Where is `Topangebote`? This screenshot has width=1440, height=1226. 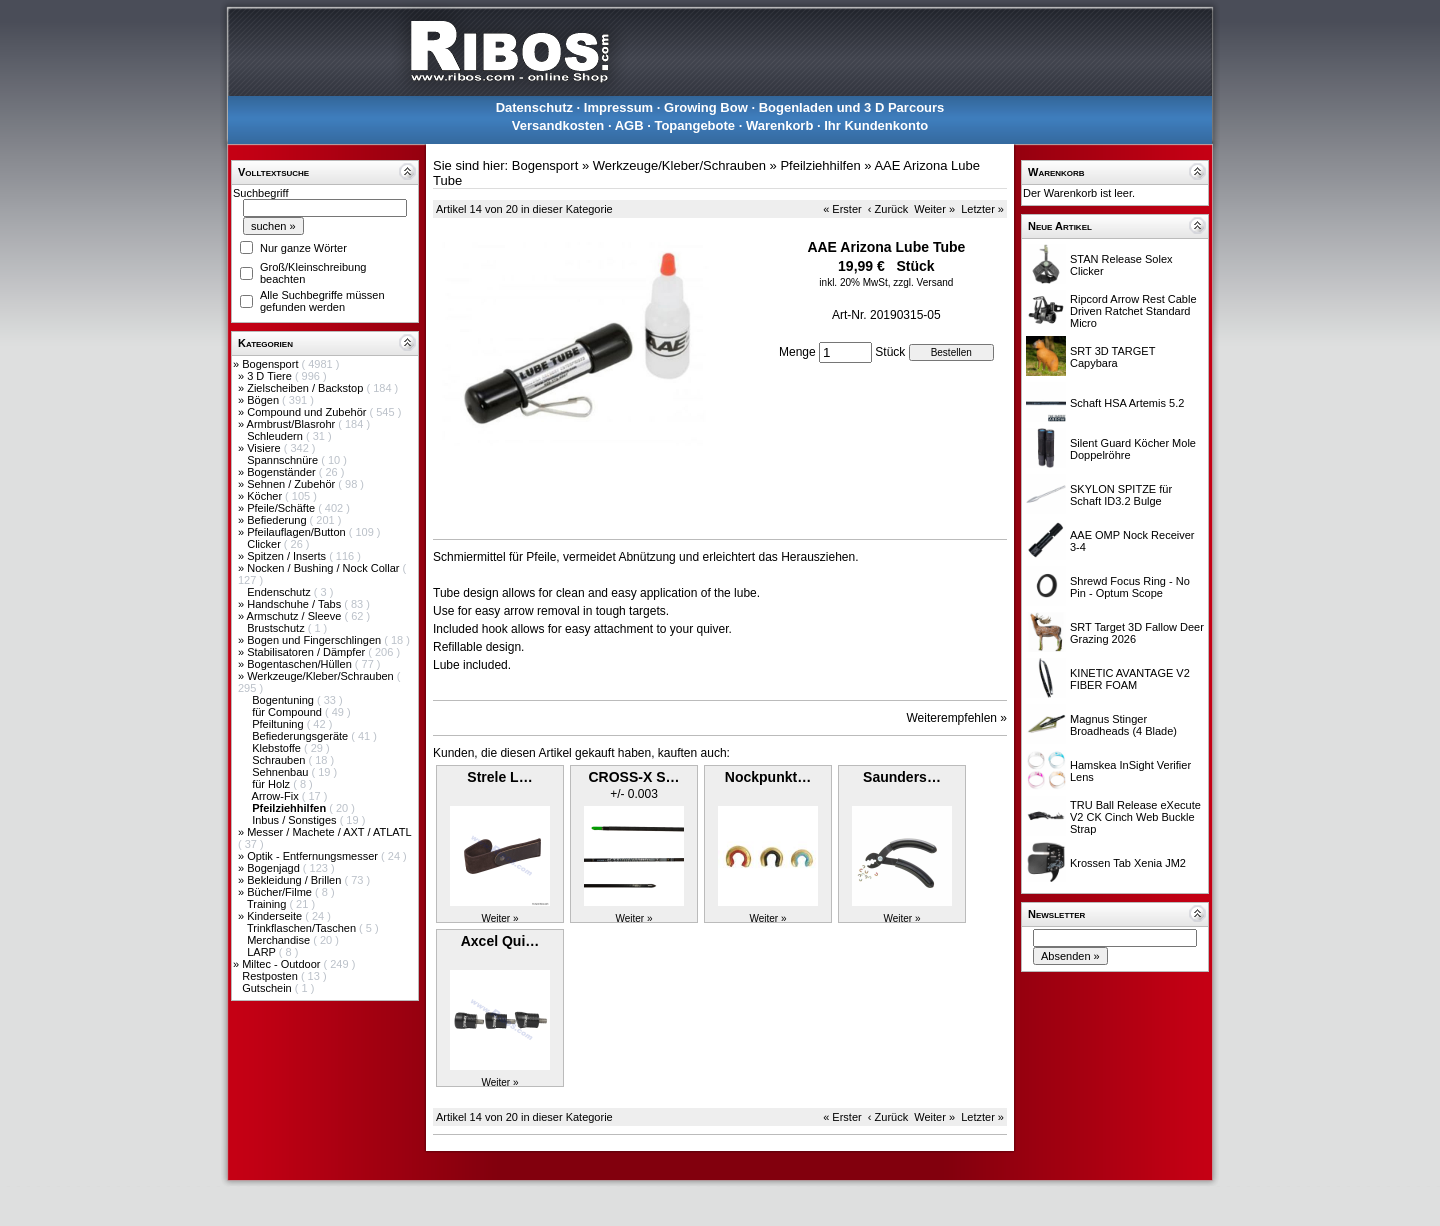
Topangebote is located at coordinates (694, 125).